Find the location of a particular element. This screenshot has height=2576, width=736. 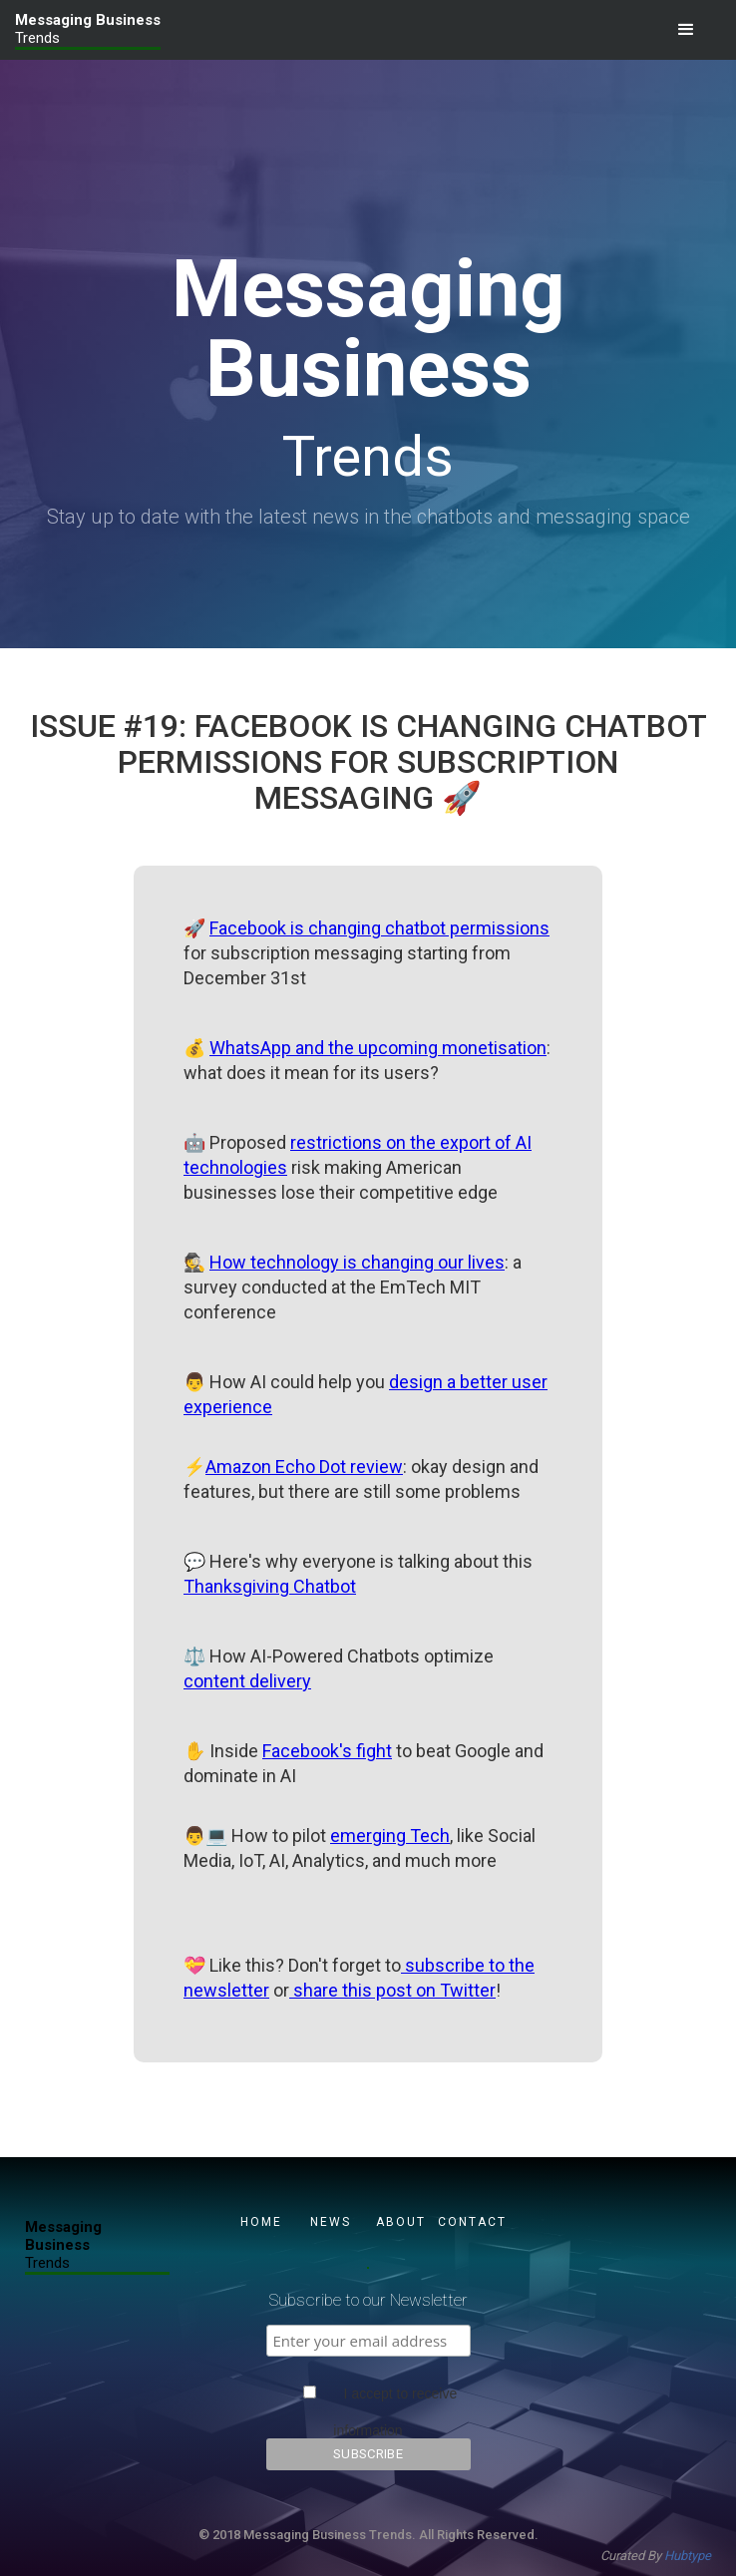

emerging Tech is located at coordinates (390, 1835).